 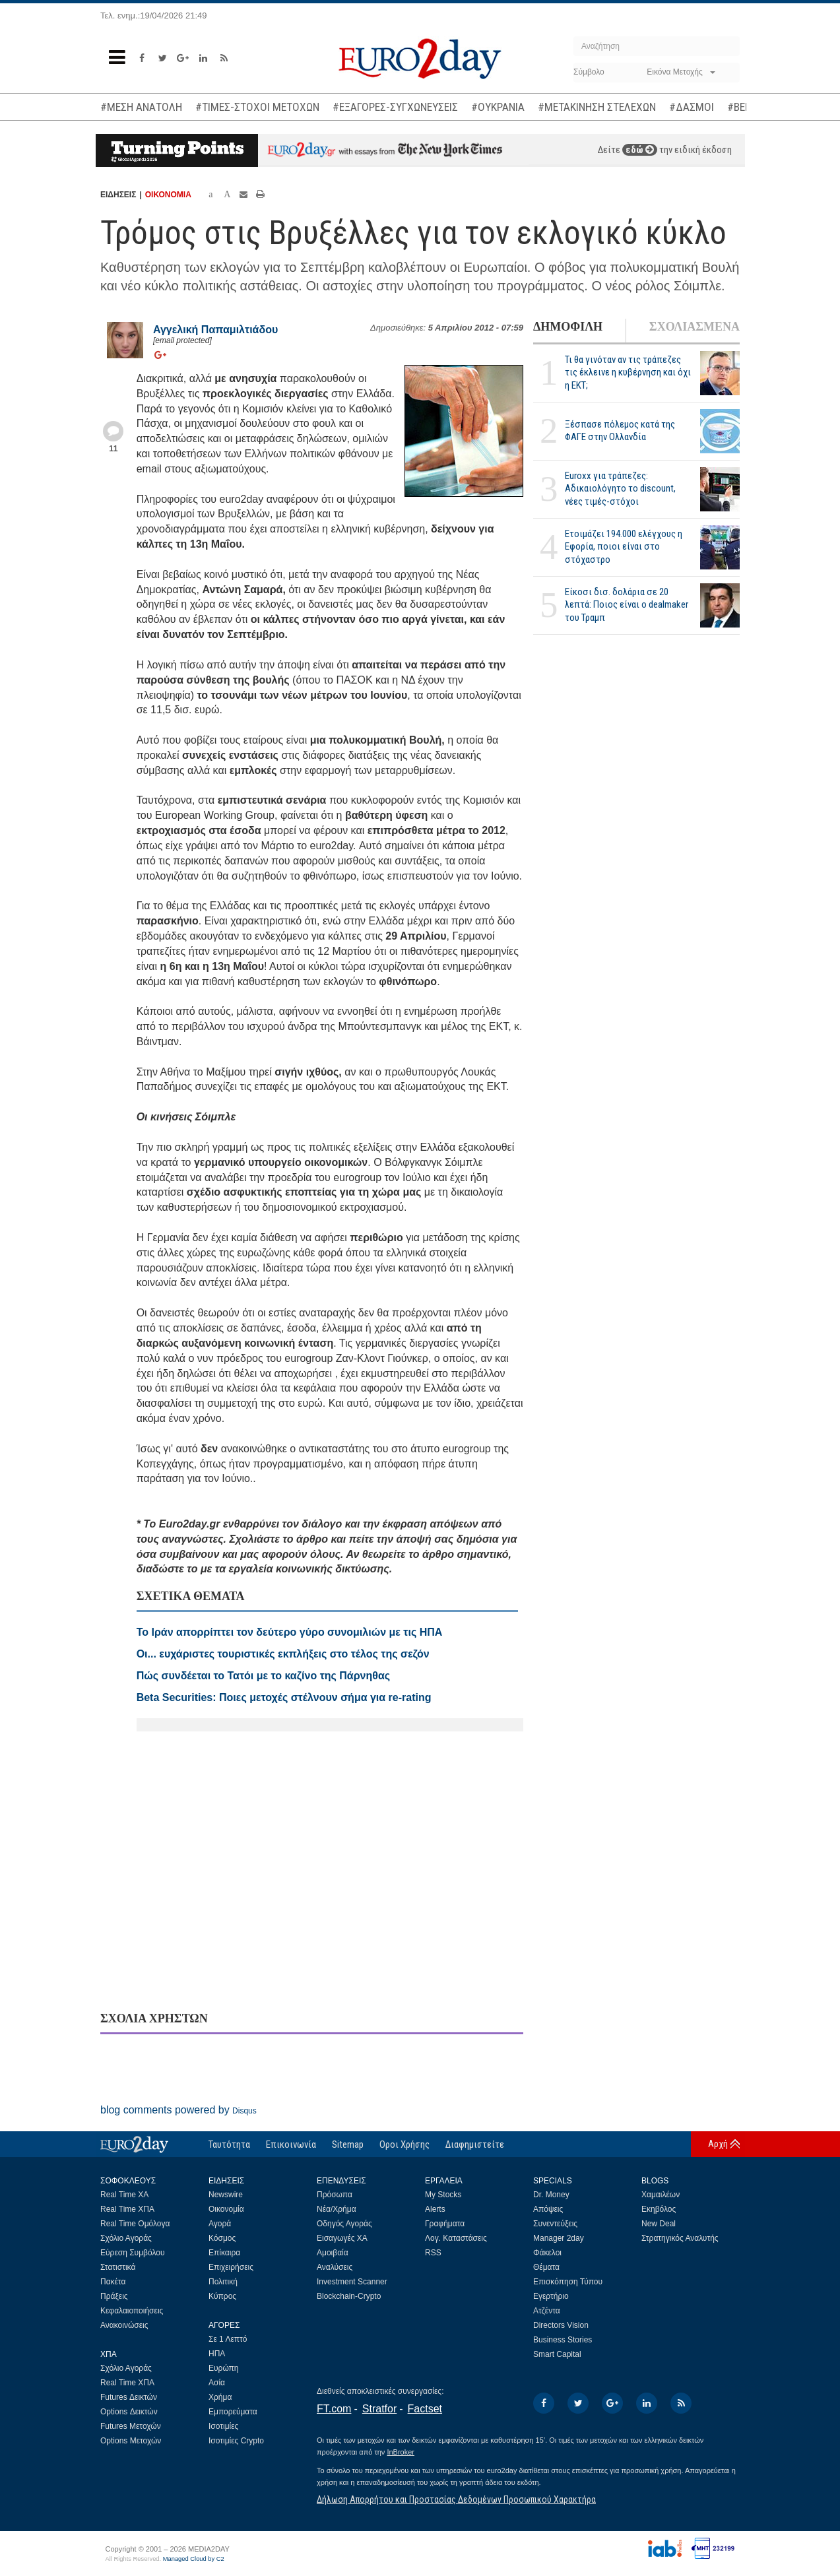 I want to click on Επιχειρήσεις, so click(x=231, y=2267).